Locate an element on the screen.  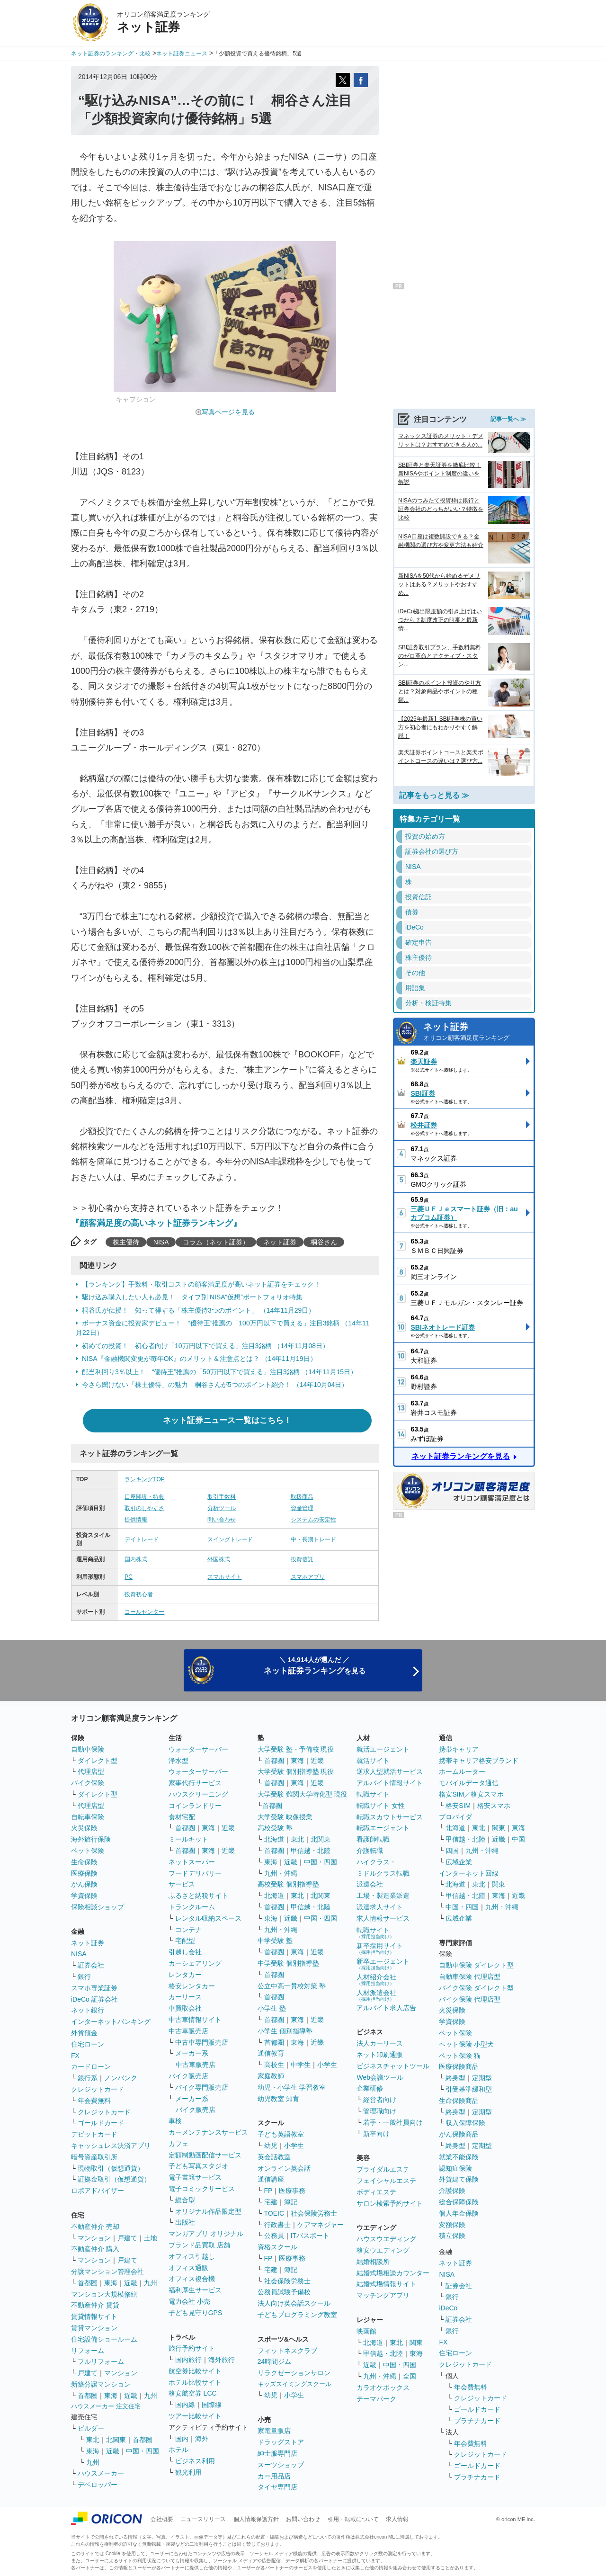
外貨預金 is located at coordinates (84, 2033).